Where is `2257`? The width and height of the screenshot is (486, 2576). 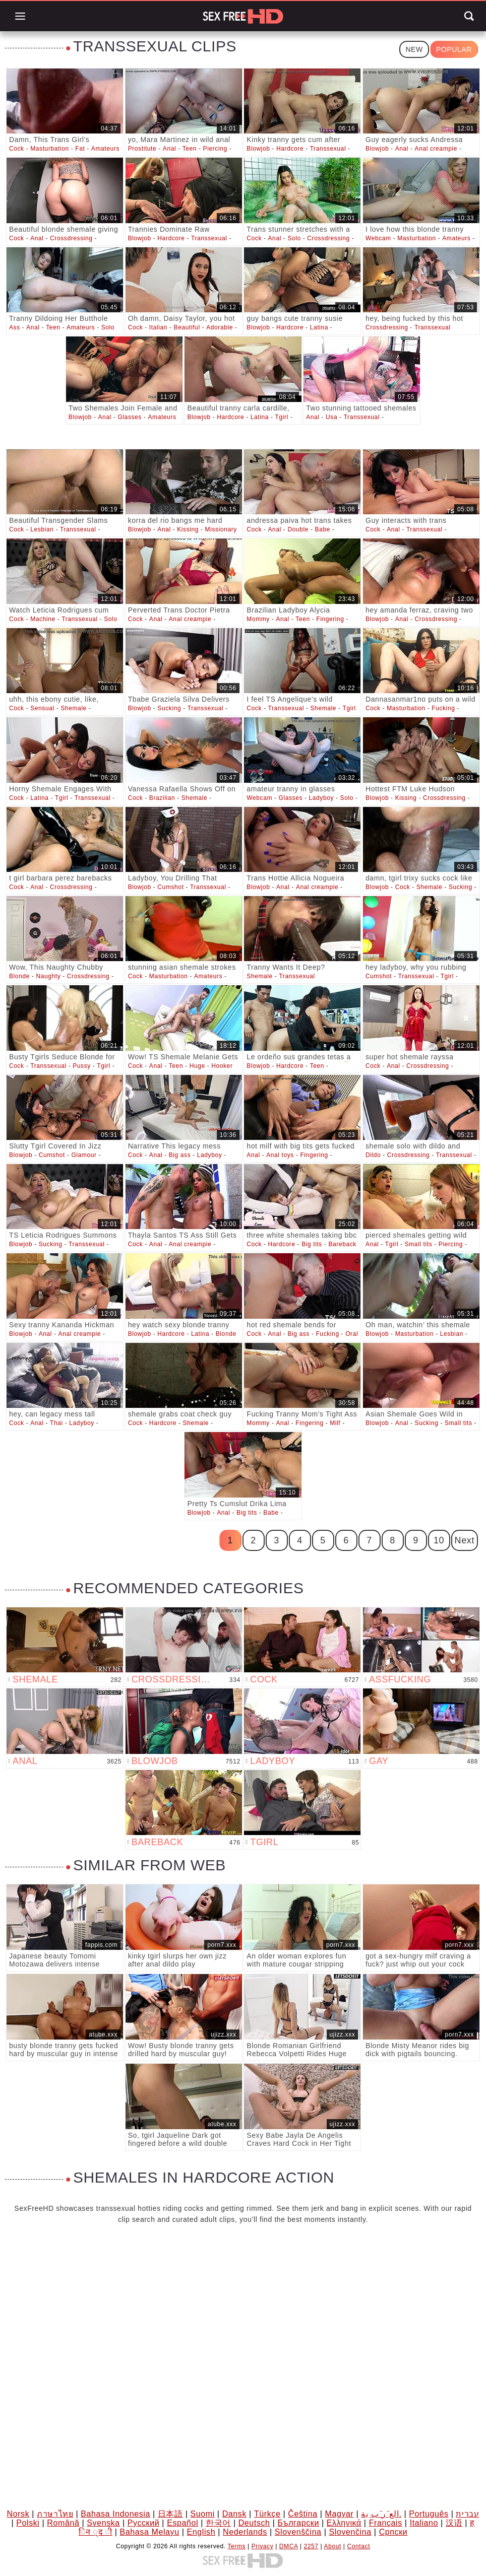
2257 is located at coordinates (311, 2546).